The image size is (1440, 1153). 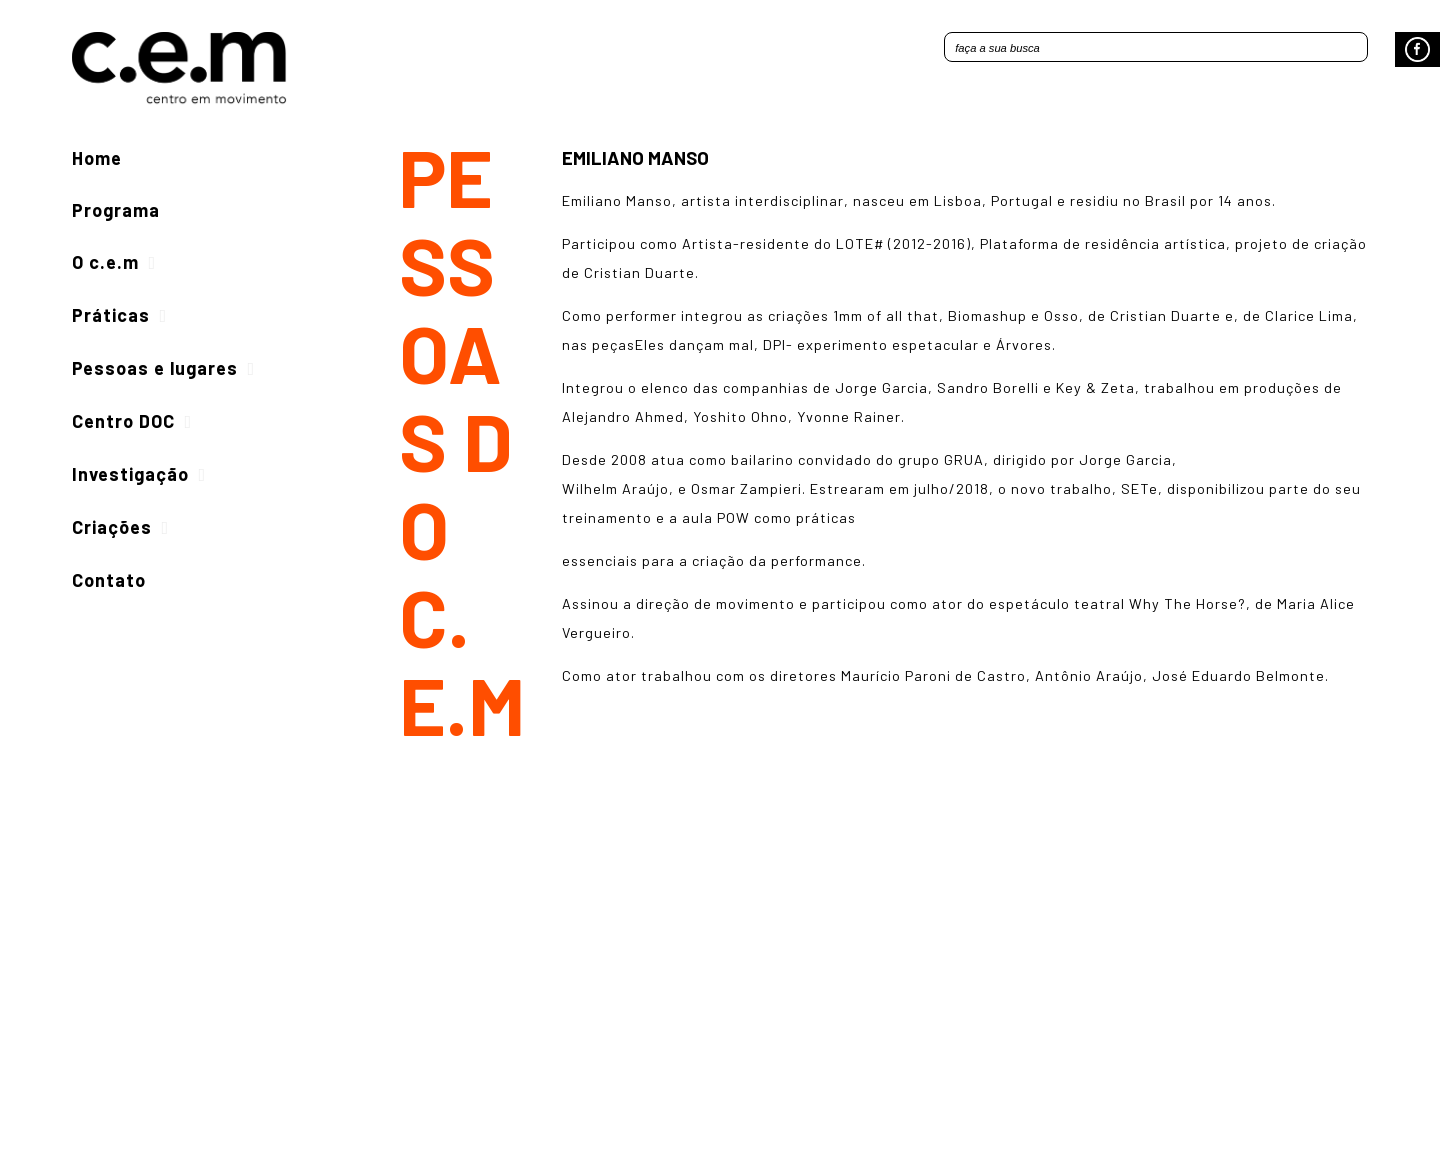 I want to click on Pessoas e lugares, so click(x=155, y=368).